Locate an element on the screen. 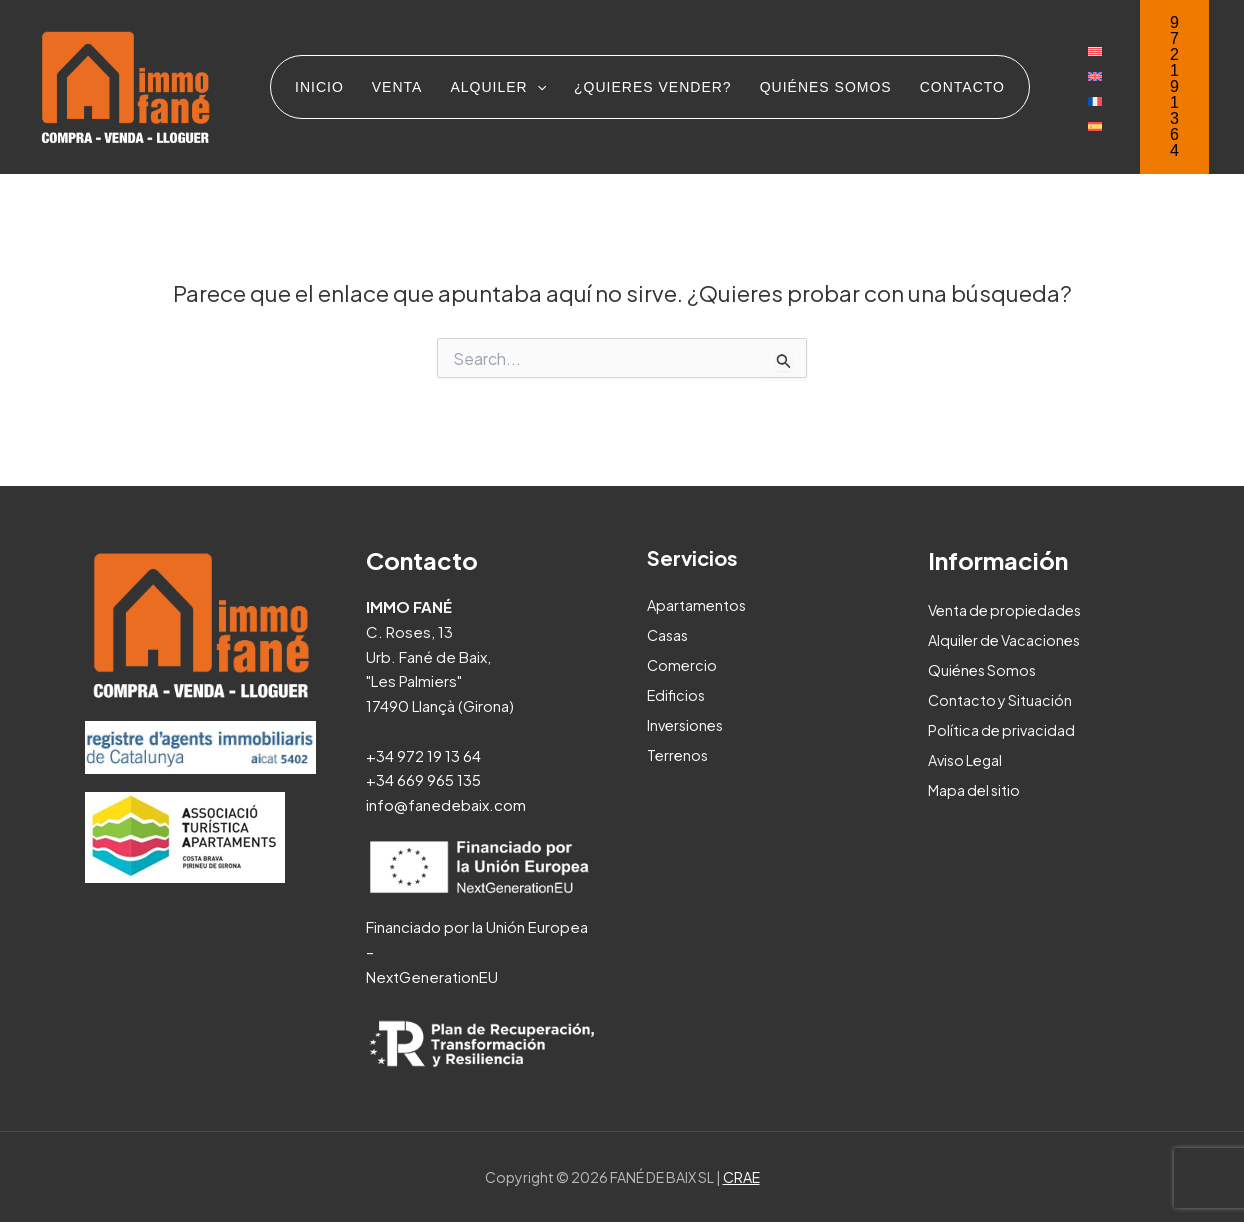  Casas is located at coordinates (669, 634).